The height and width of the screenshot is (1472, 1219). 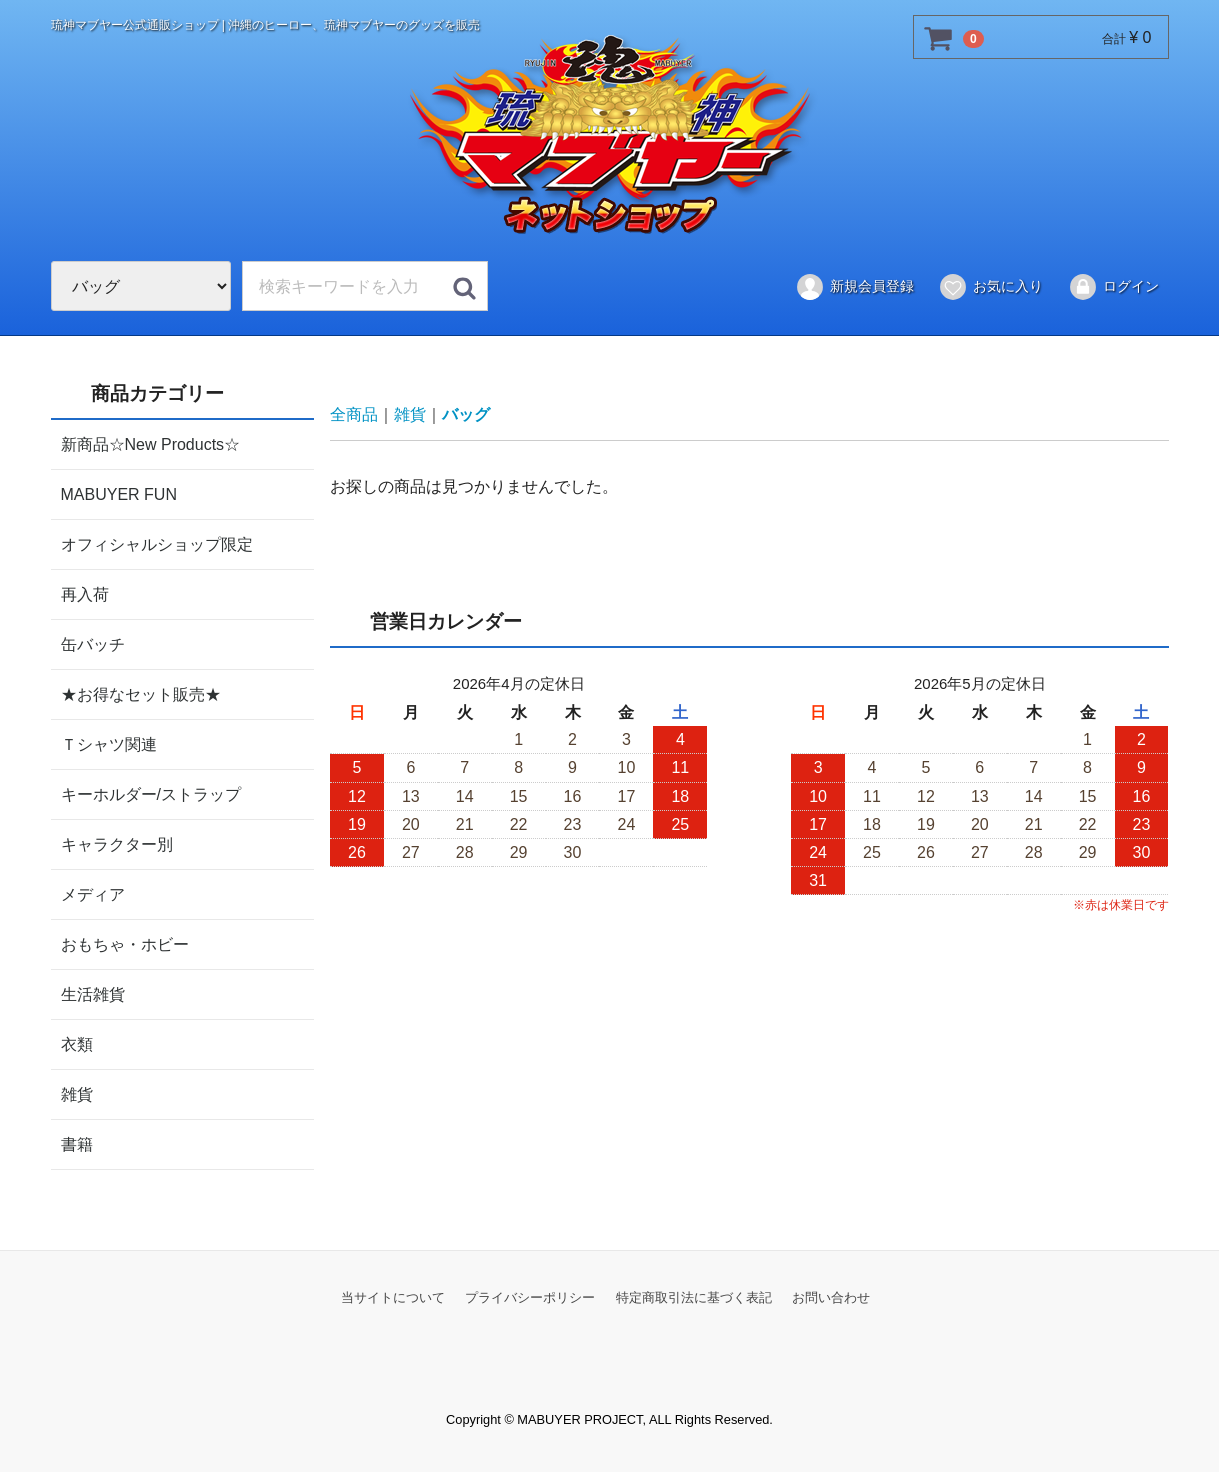 What do you see at coordinates (77, 1093) in the screenshot?
I see `雑貨` at bounding box center [77, 1093].